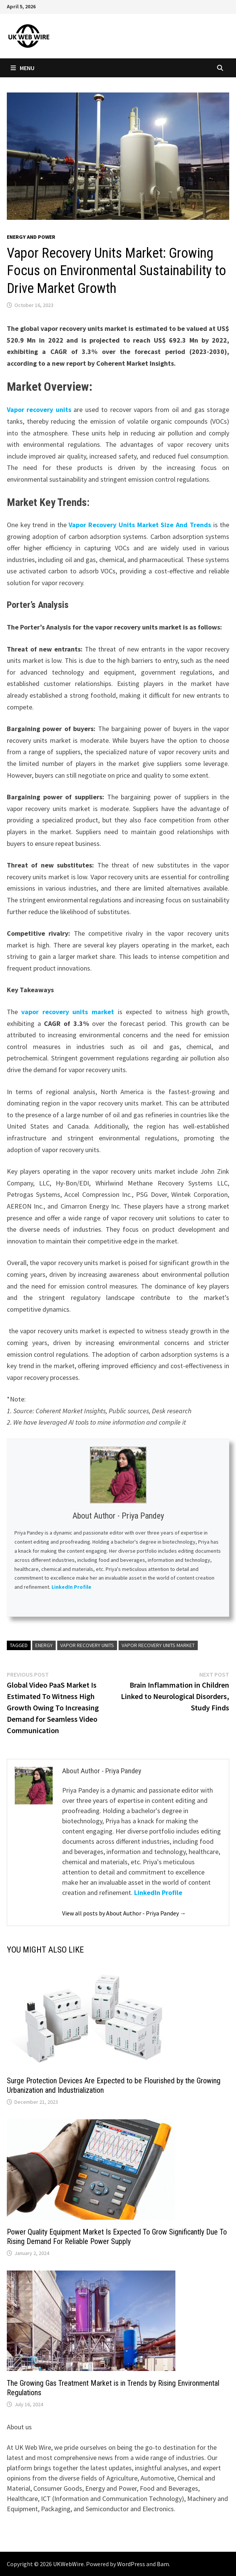  I want to click on UKWebWire, so click(68, 2564).